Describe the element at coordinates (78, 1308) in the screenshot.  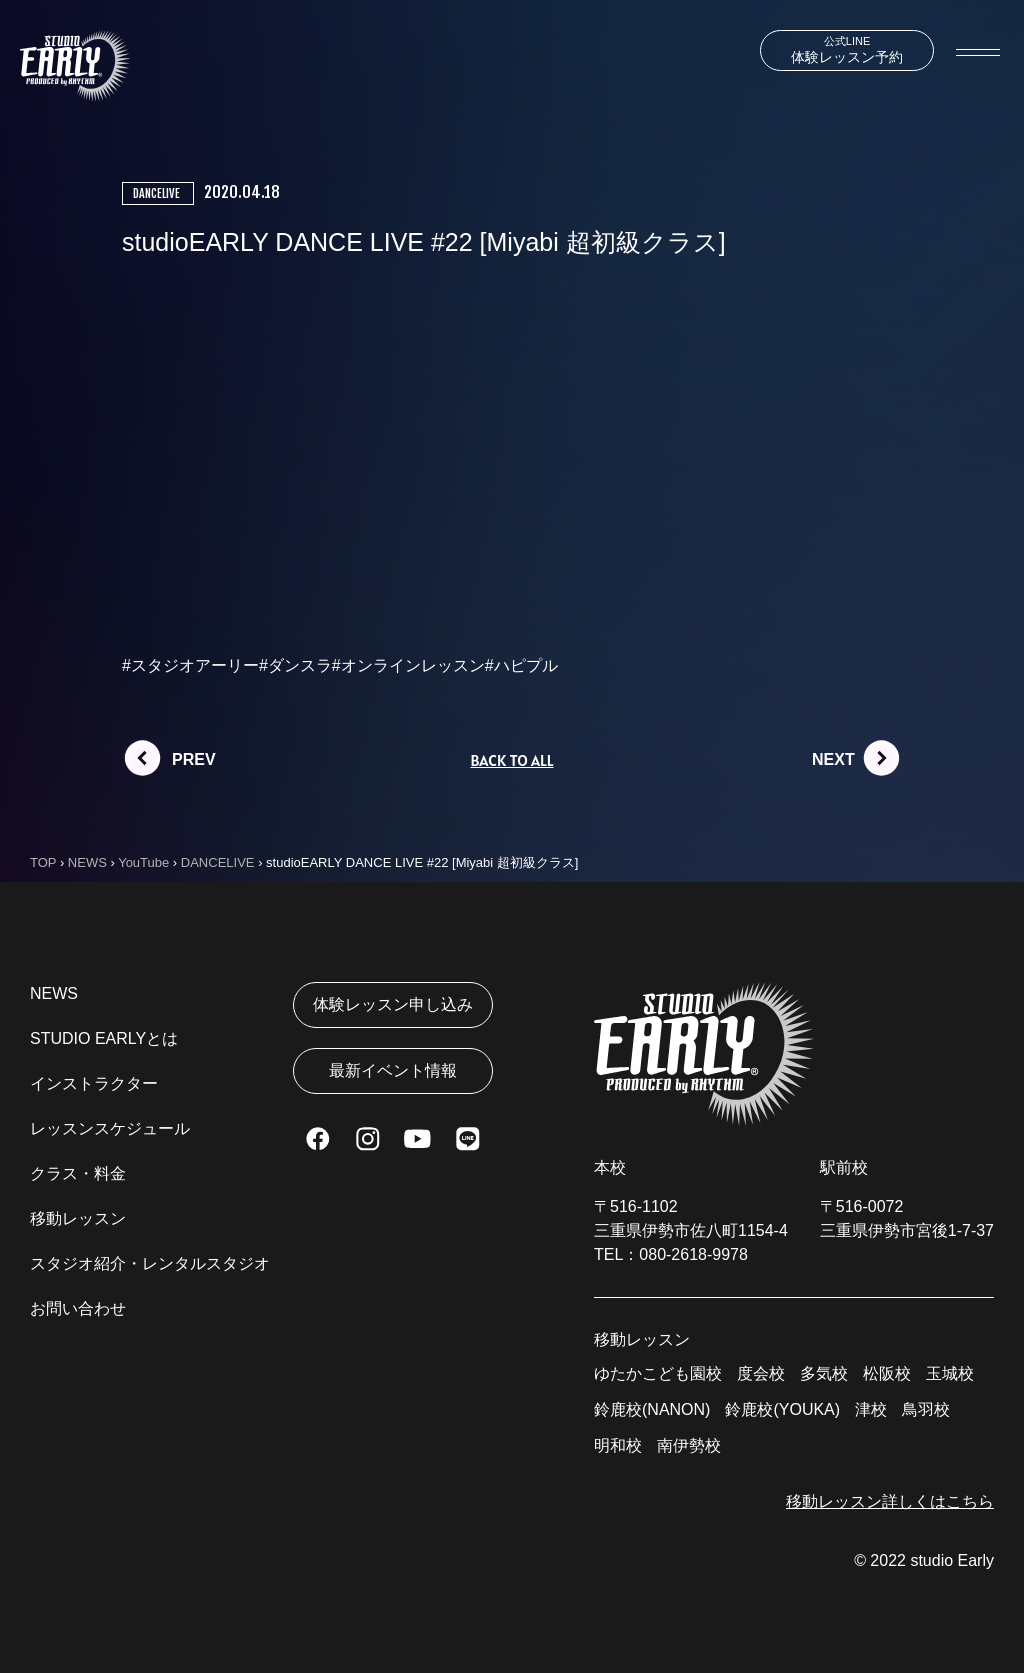
I see `お問い合わせ` at that location.